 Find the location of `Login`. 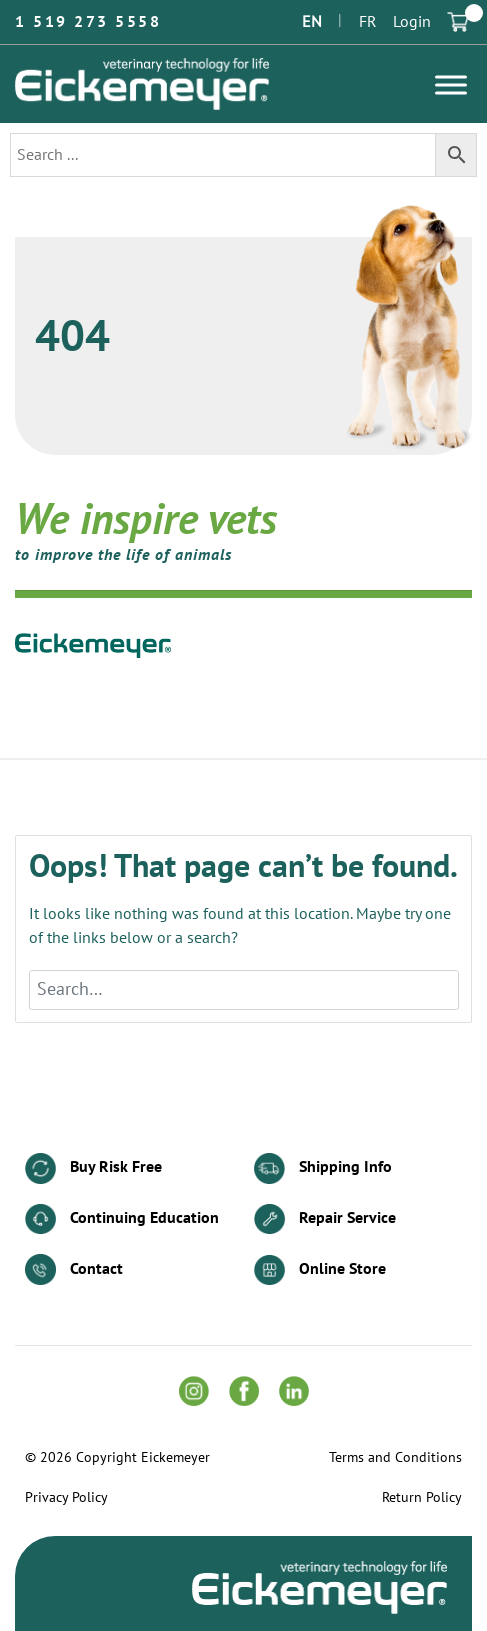

Login is located at coordinates (412, 22).